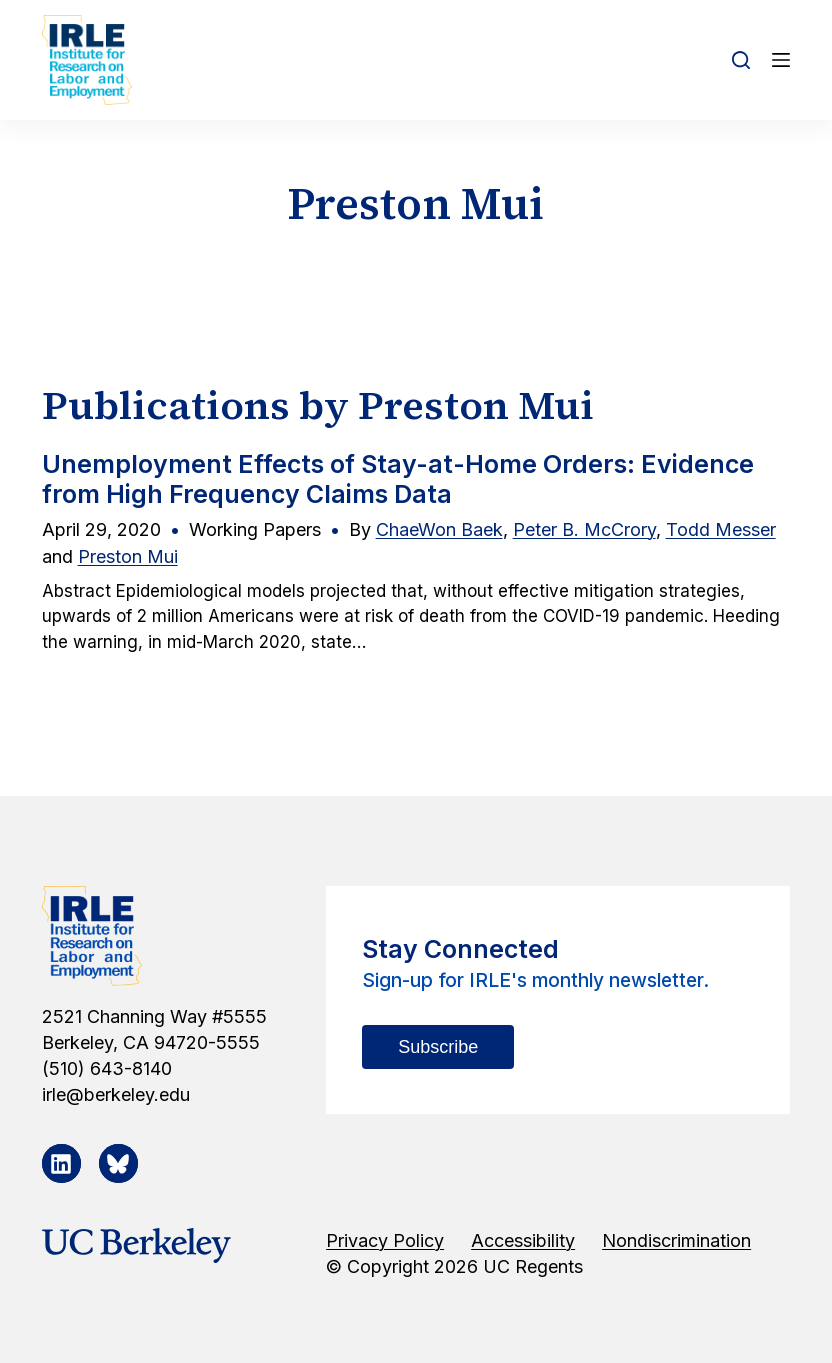 This screenshot has height=1363, width=832. Describe the element at coordinates (385, 1240) in the screenshot. I see `Privacy Policy` at that location.